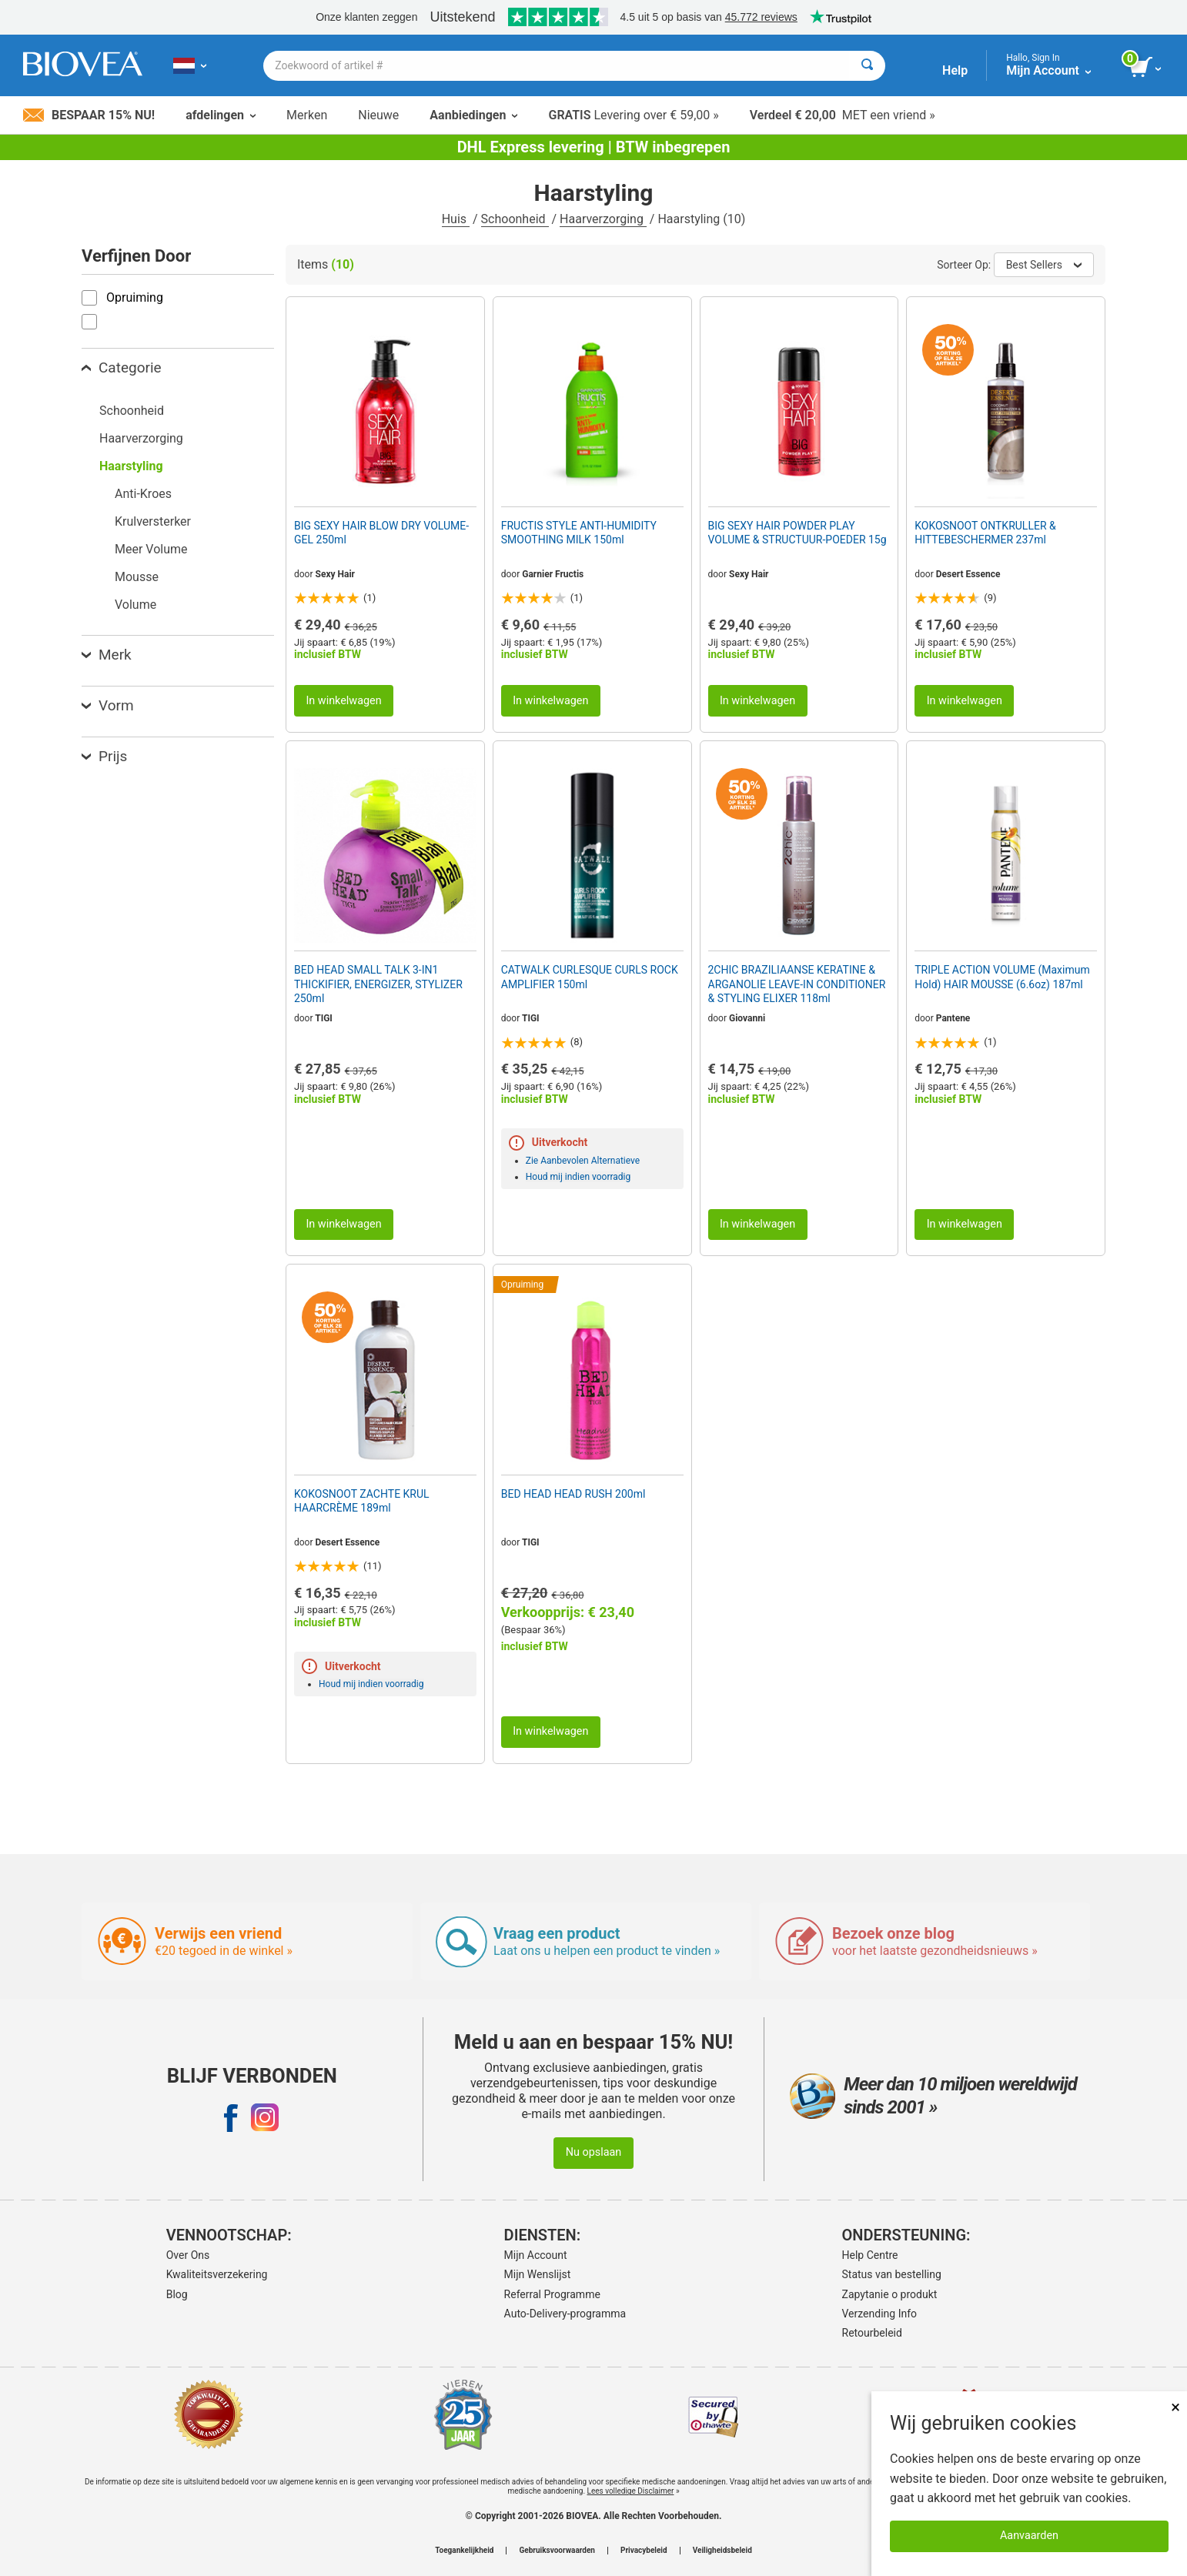 The width and height of the screenshot is (1187, 2576). Describe the element at coordinates (108, 705) in the screenshot. I see `Vorm` at that location.